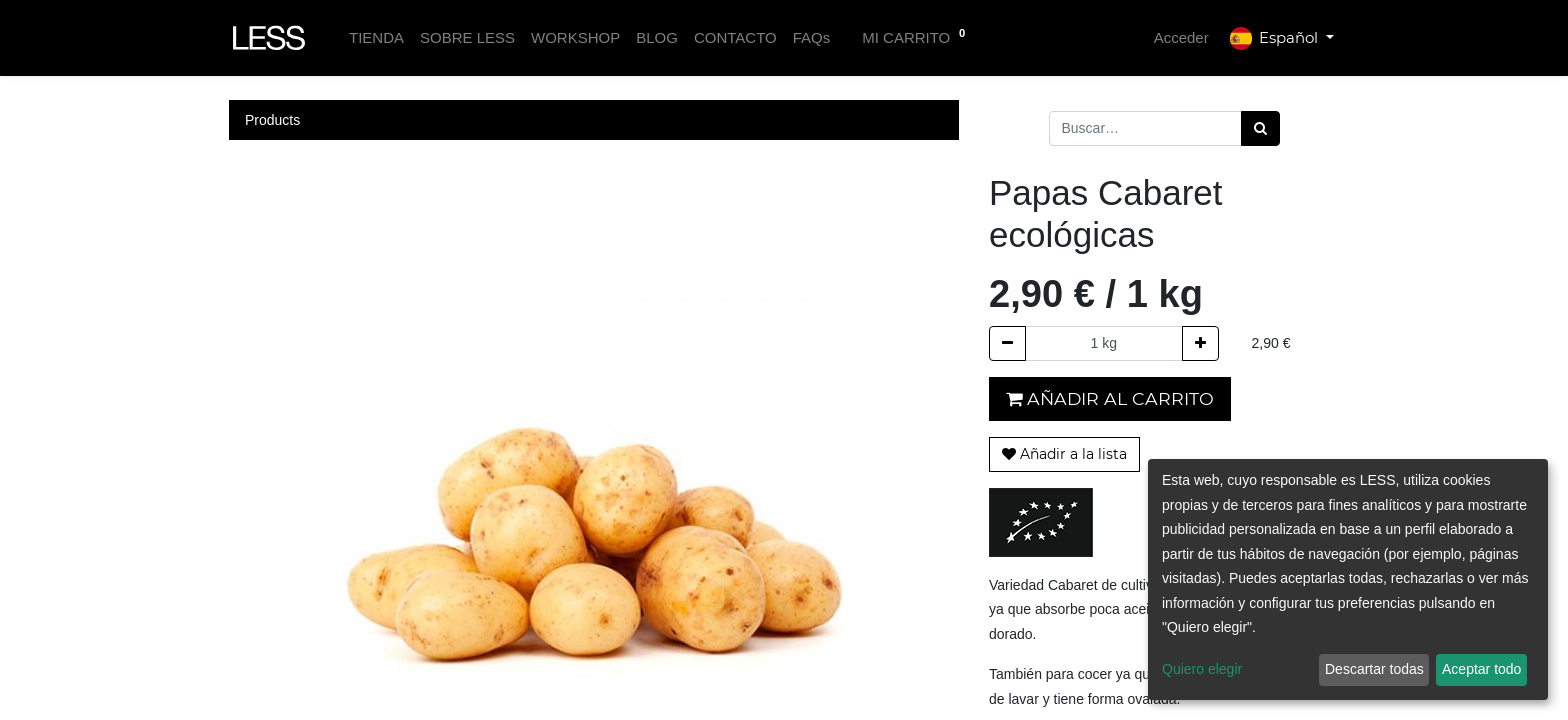 This screenshot has height=720, width=1568. I want to click on Products, so click(272, 120).